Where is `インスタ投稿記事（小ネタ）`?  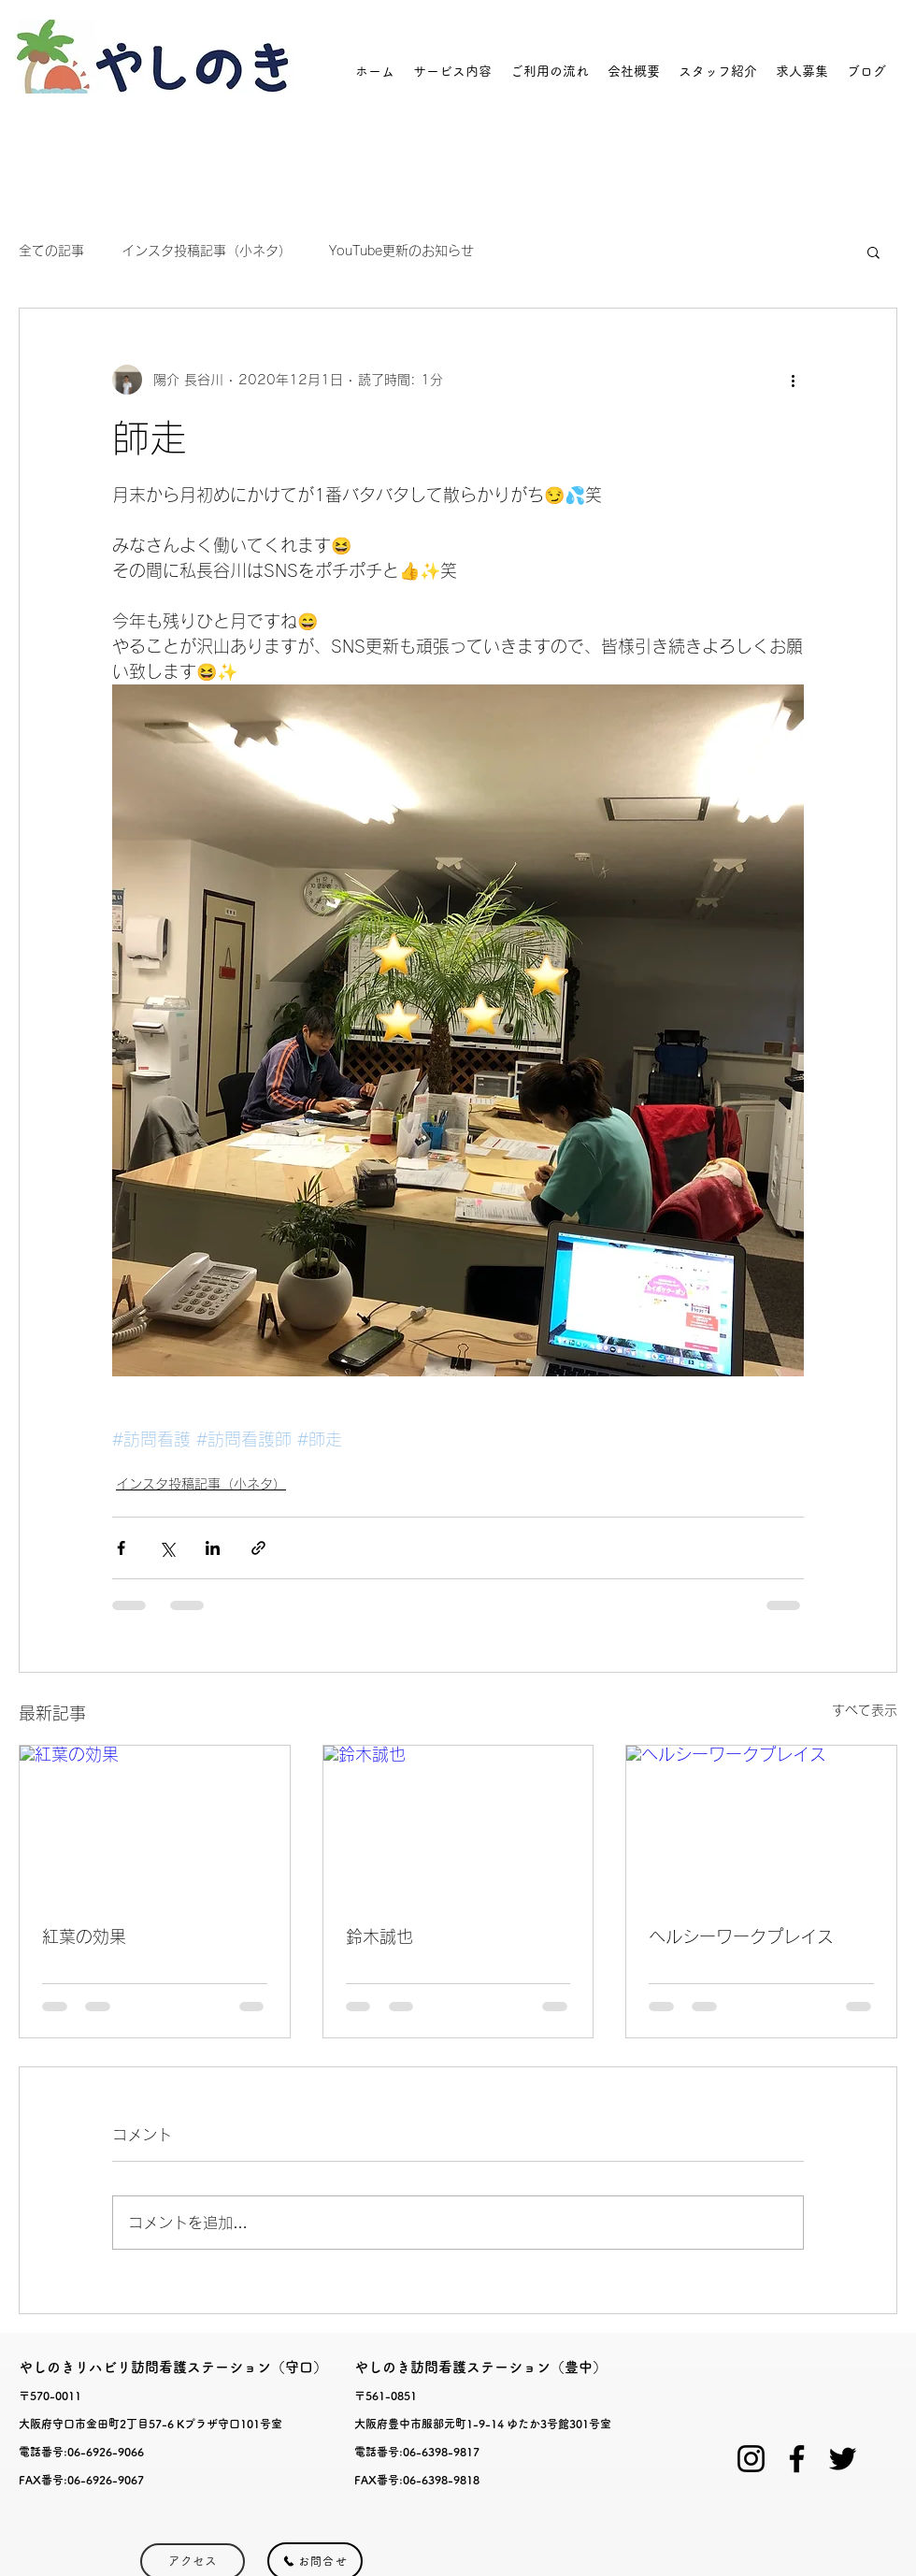
インスタ投稿記事（小ネタ） is located at coordinates (207, 250).